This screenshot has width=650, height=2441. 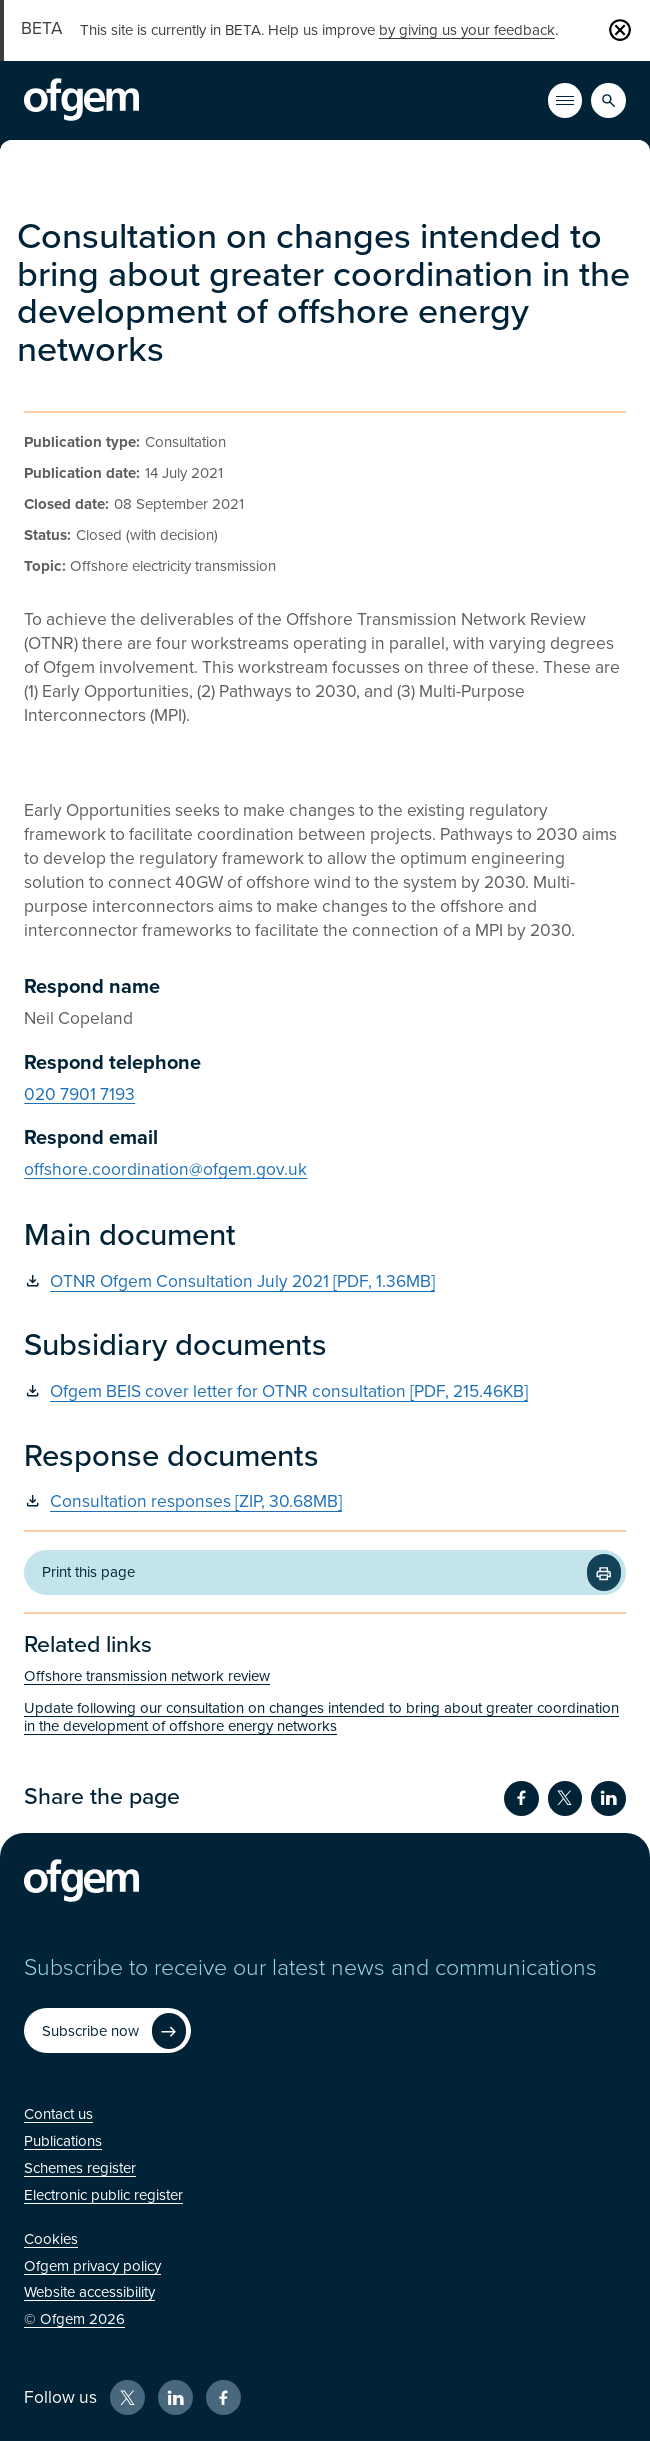 What do you see at coordinates (79, 1094) in the screenshot?
I see `020 7901 7193` at bounding box center [79, 1094].